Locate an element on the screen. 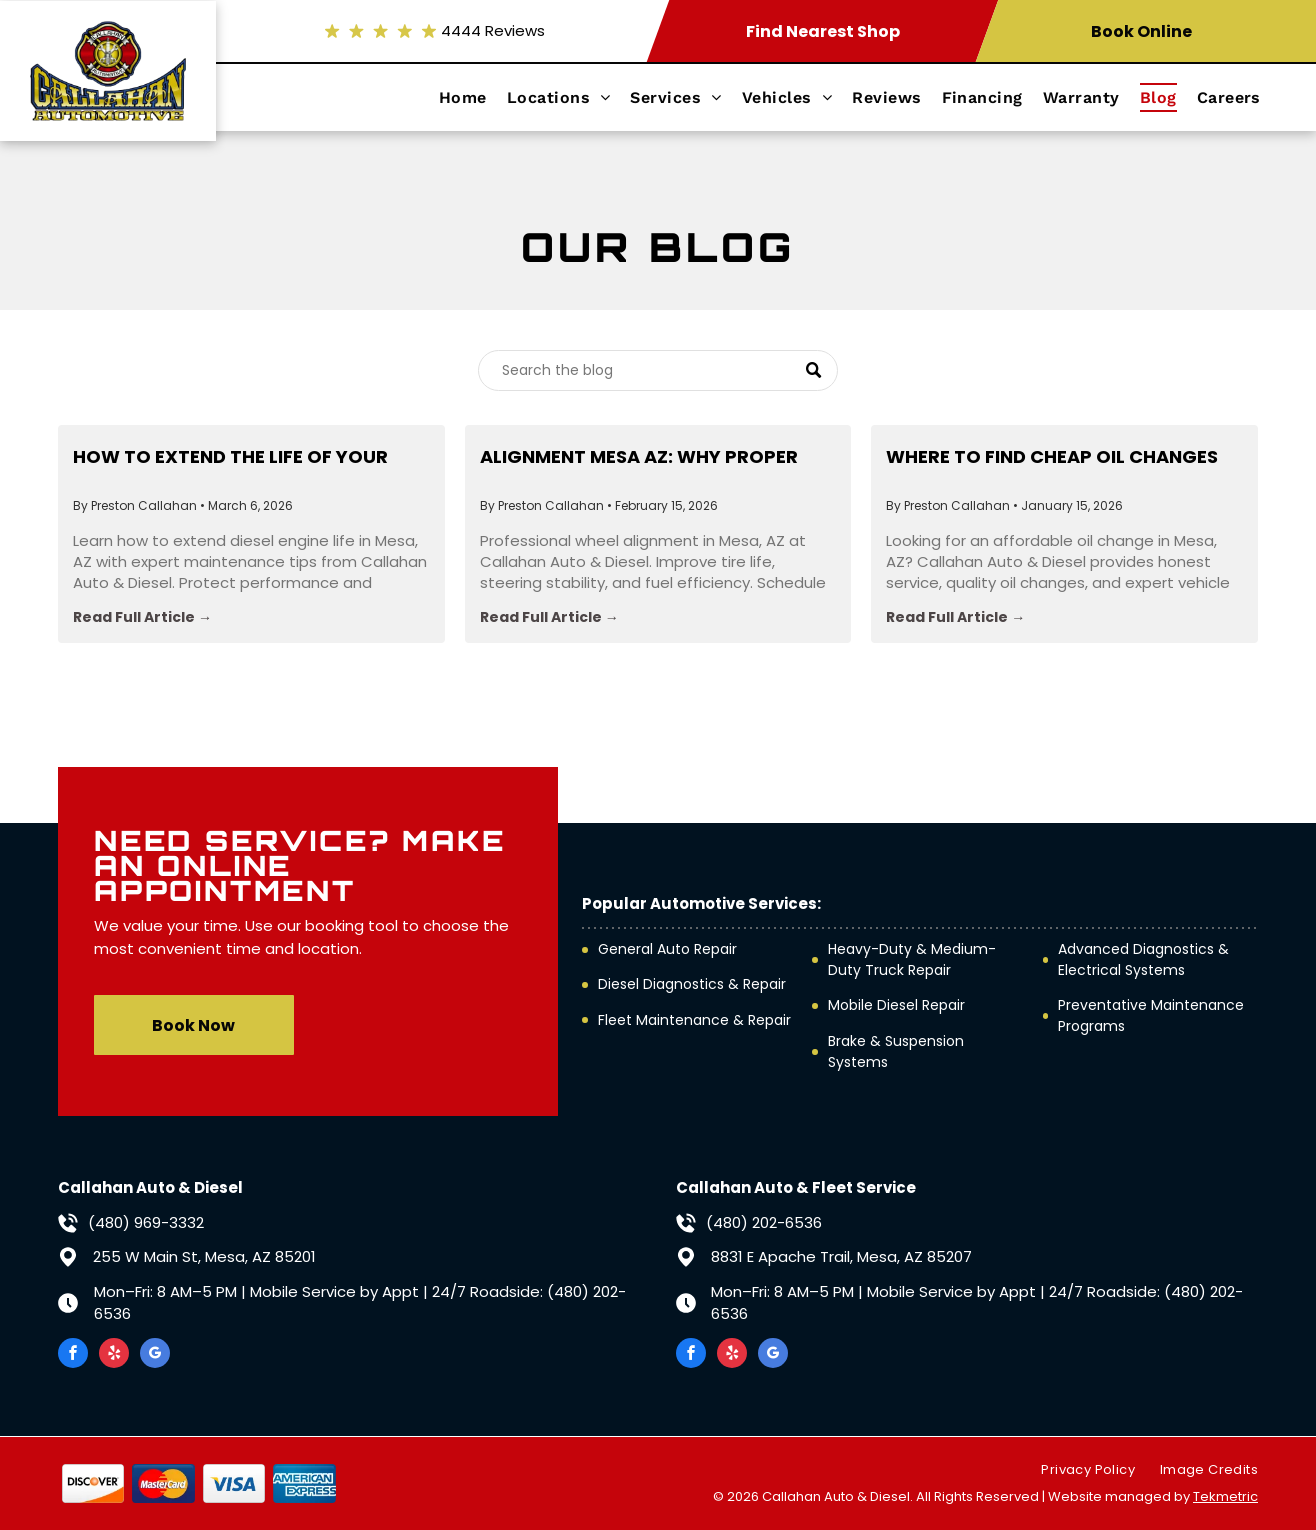 Image resolution: width=1316 pixels, height=1530 pixels. 8831 E Apache Trail, Mesa, AZ 85207 is located at coordinates (841, 1256).